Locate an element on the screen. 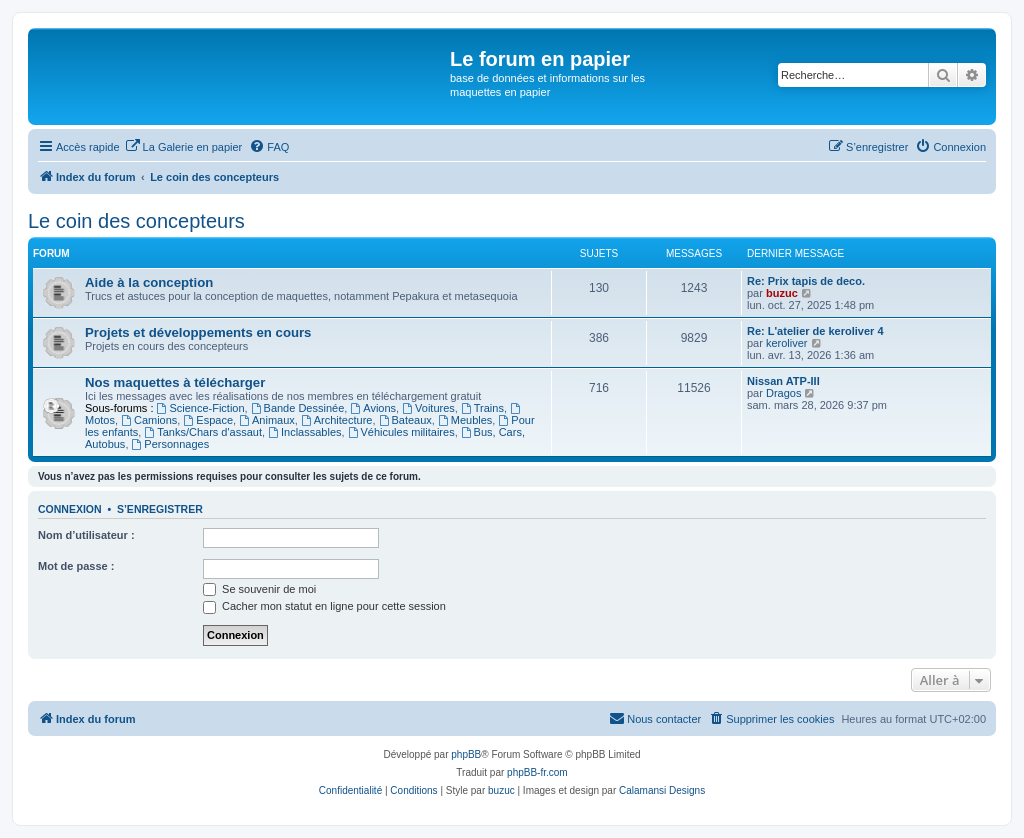  phpBB-fr.com is located at coordinates (537, 772).